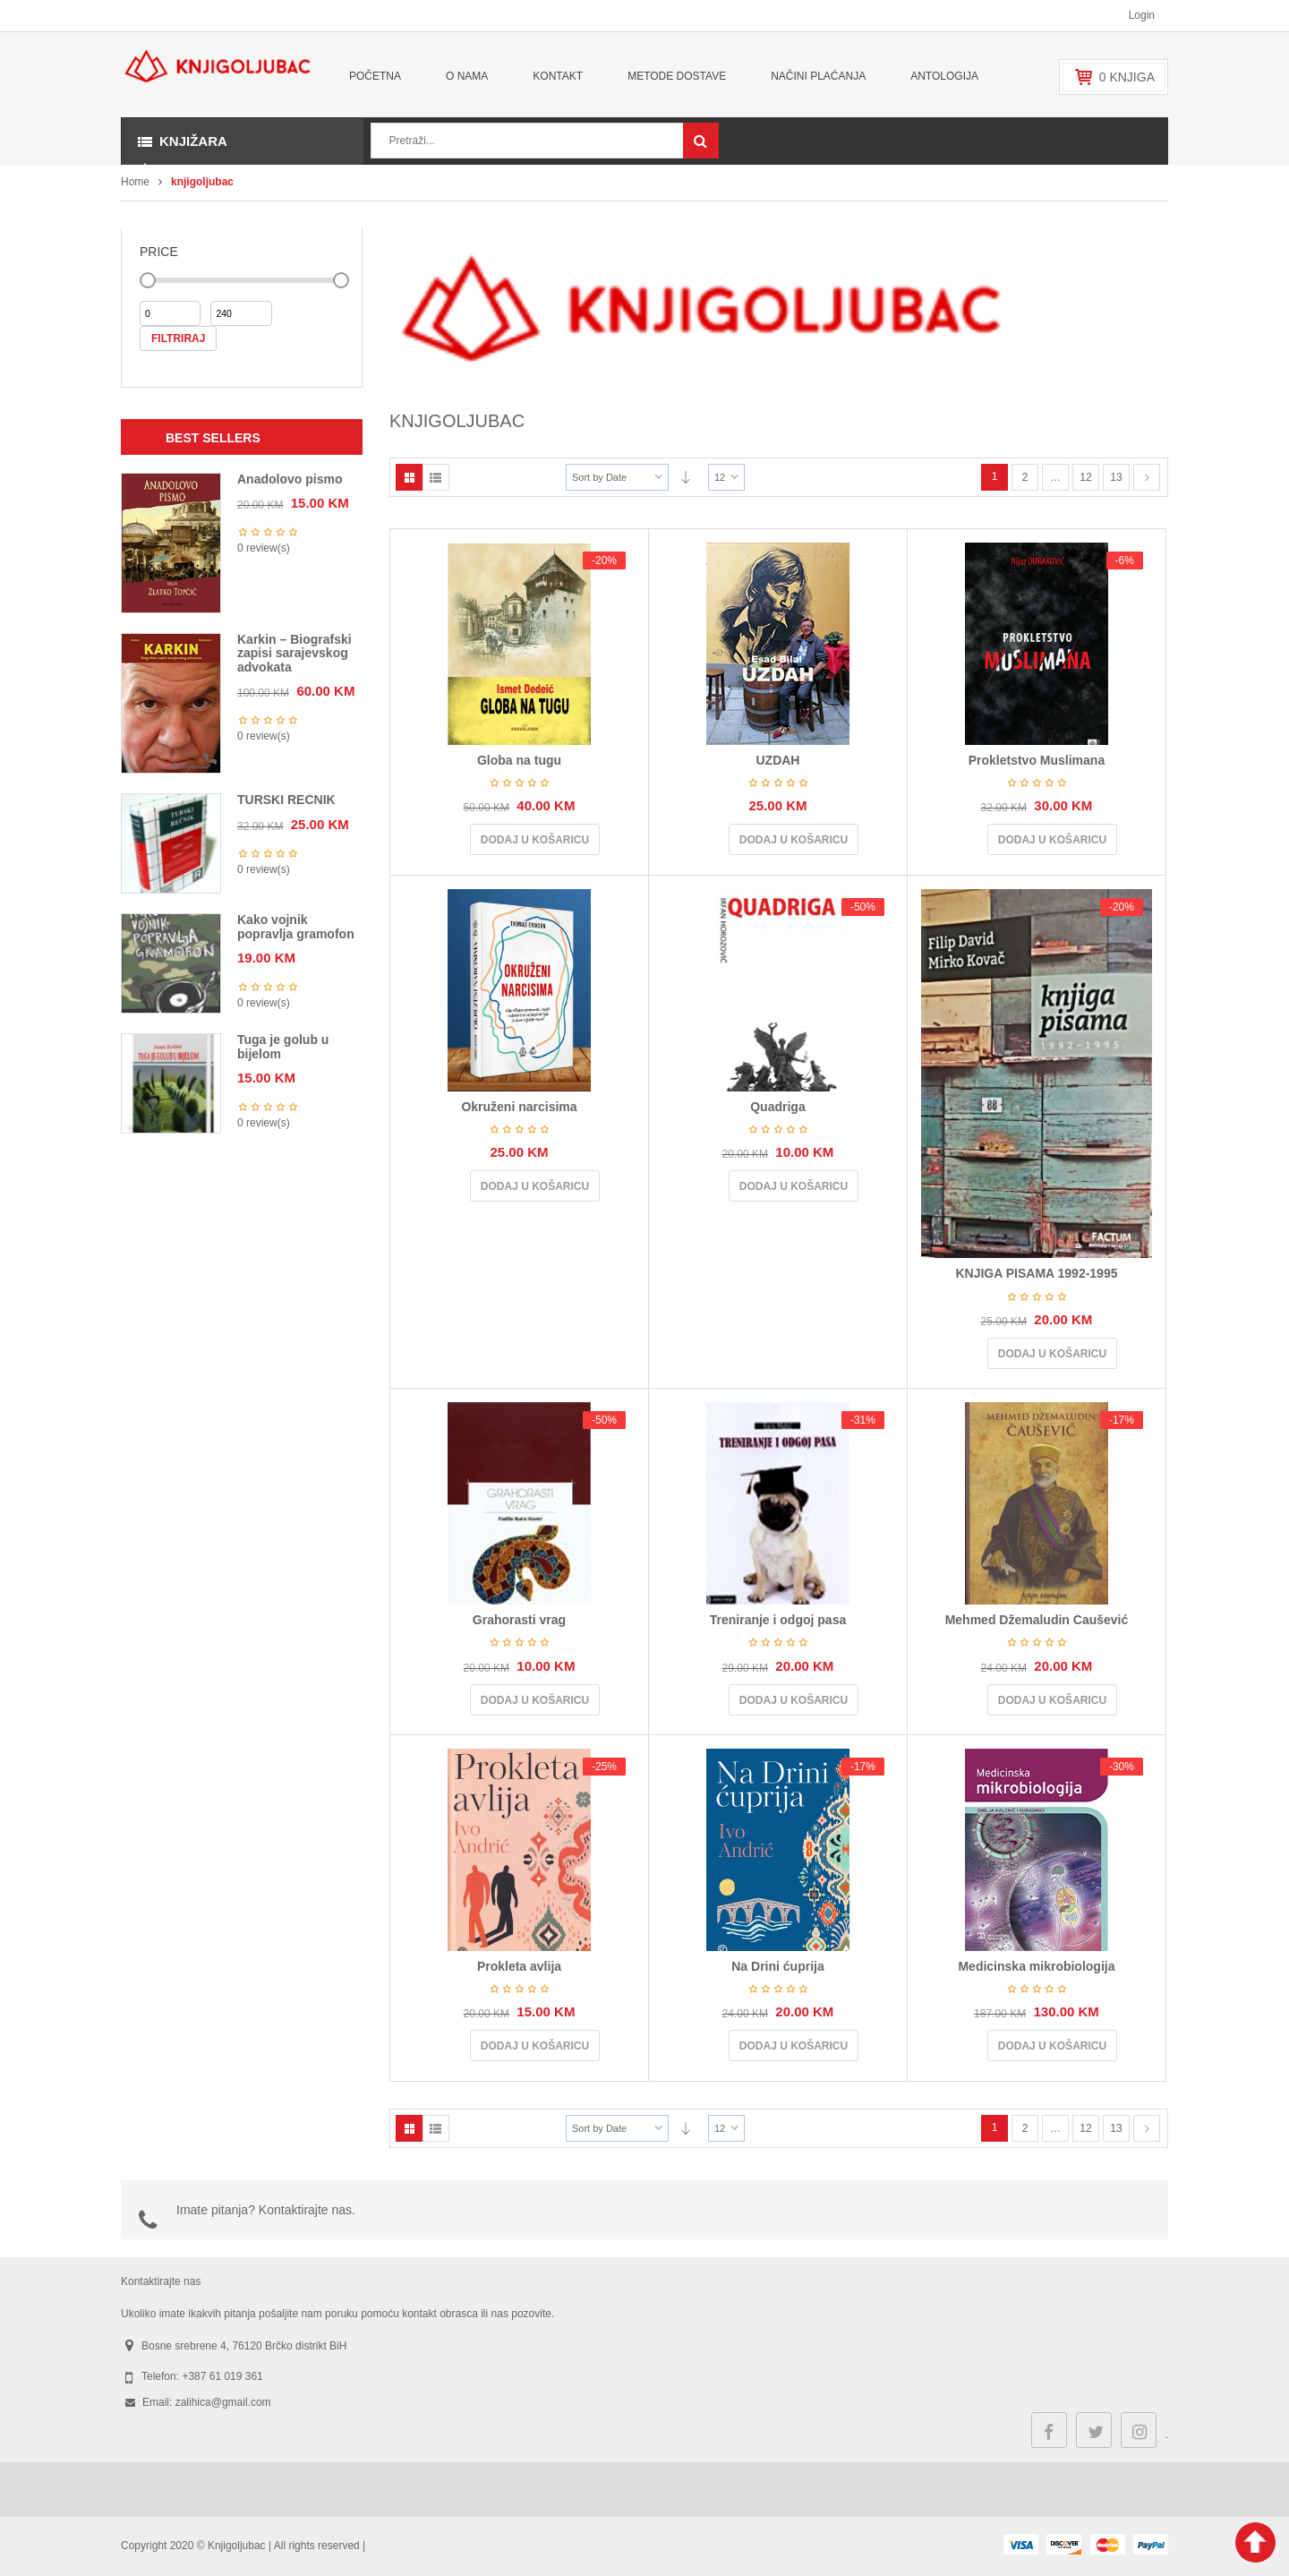 Image resolution: width=1289 pixels, height=2576 pixels. I want to click on Dodaj u košaricu [Dodaj u košaricu: "Medicinska mikrobiologija"], so click(1052, 2046).